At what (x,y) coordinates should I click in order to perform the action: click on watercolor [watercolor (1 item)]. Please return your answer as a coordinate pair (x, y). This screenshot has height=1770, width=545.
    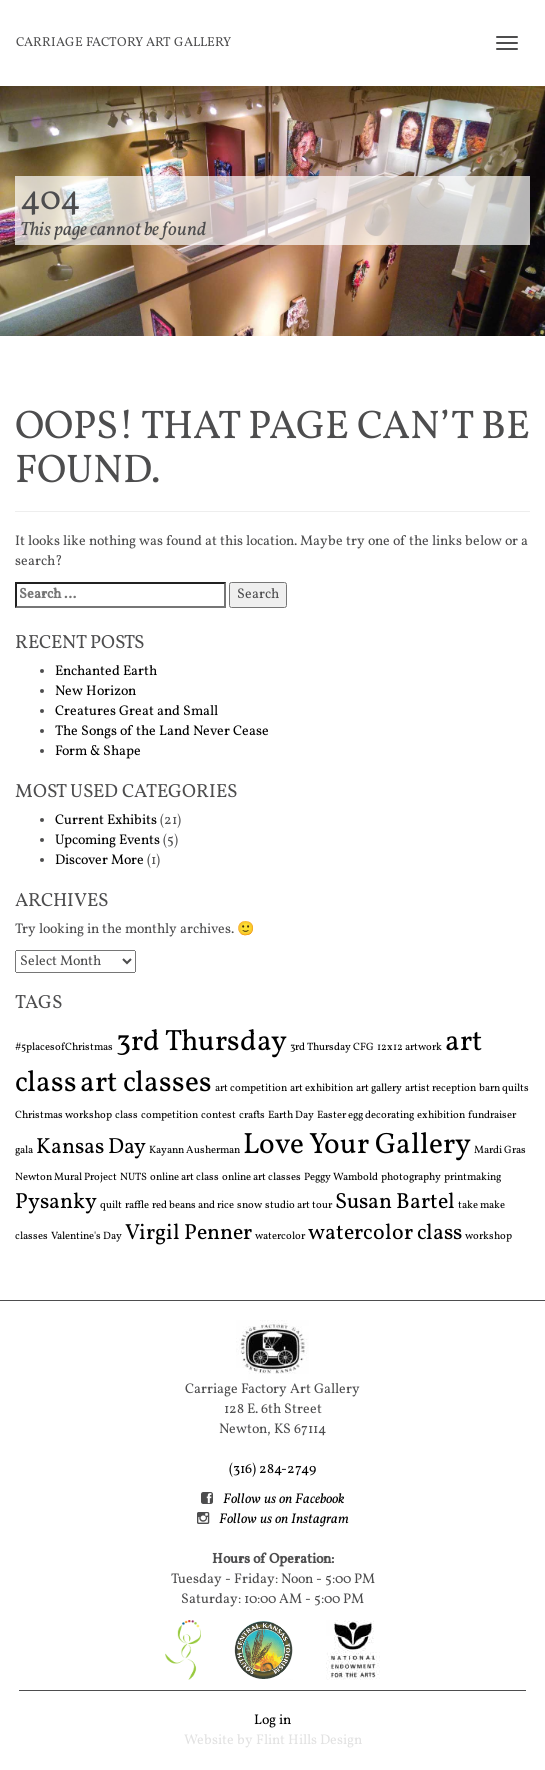
    Looking at the image, I should click on (280, 1236).